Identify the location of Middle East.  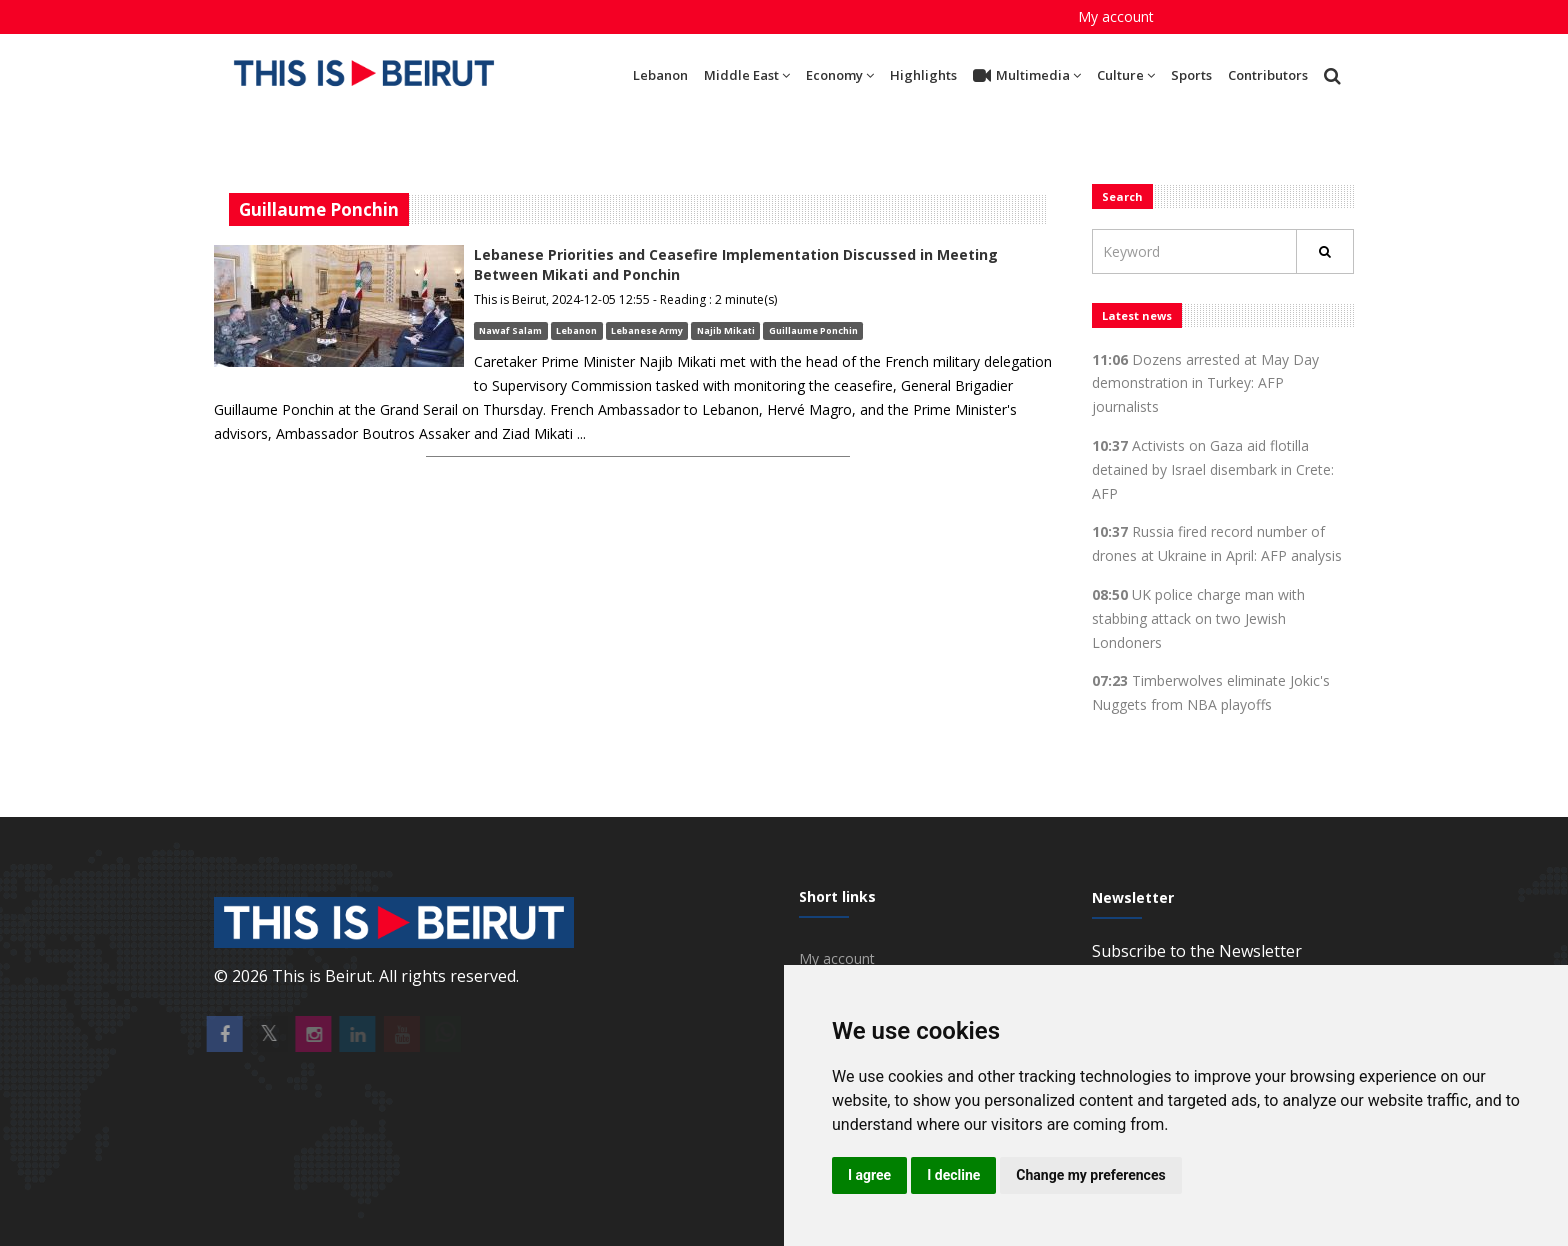
(747, 75).